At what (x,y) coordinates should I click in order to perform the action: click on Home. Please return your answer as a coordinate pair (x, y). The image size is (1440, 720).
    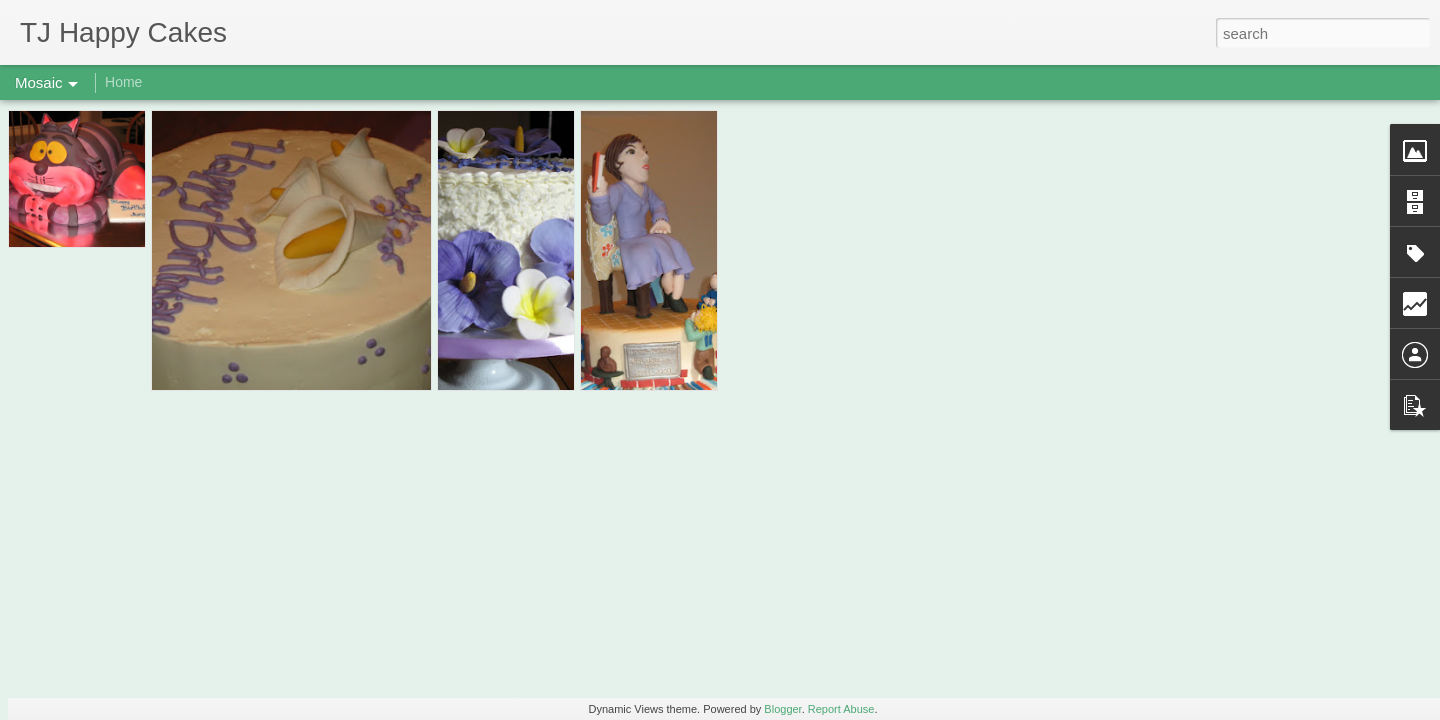
    Looking at the image, I should click on (123, 82).